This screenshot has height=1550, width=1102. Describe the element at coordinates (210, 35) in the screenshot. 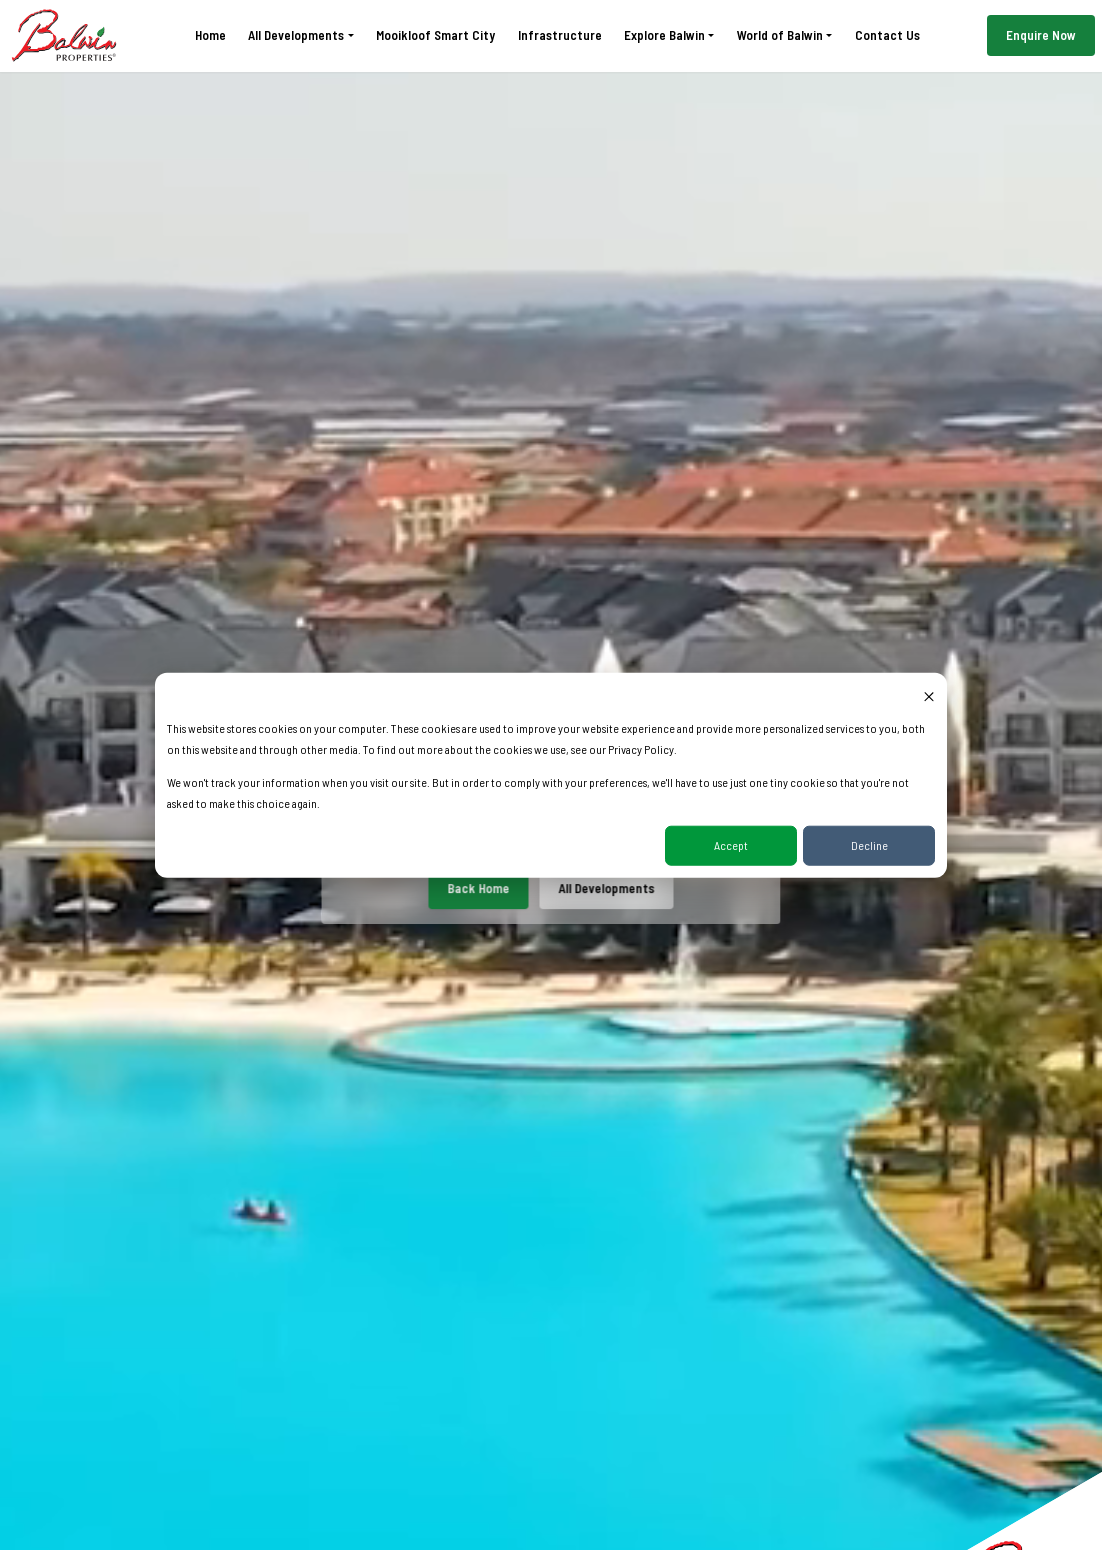

I see `Home` at that location.